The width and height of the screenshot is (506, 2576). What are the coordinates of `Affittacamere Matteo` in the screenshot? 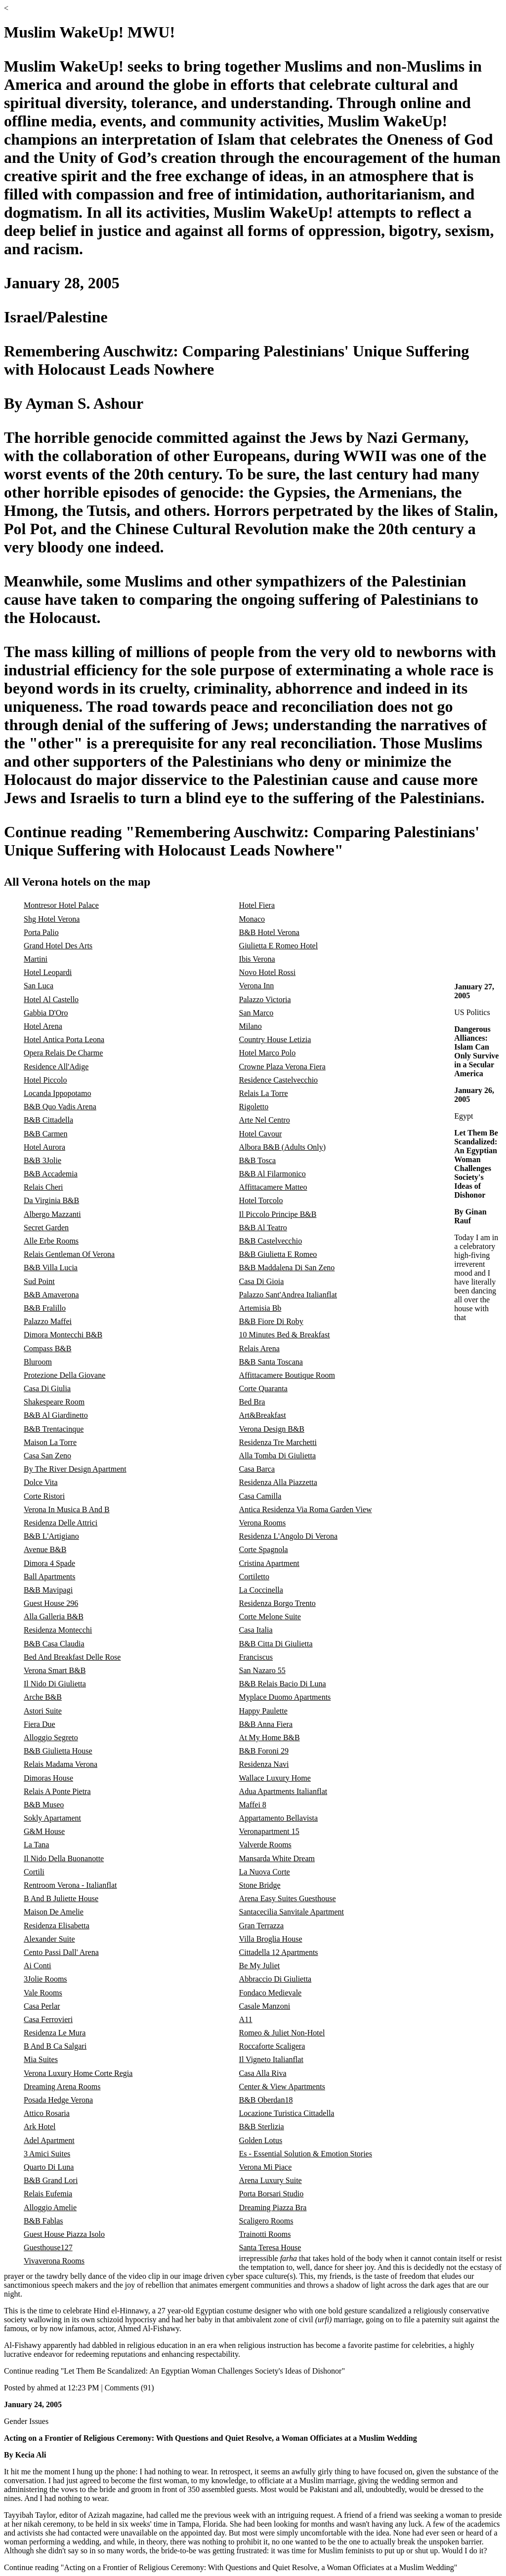 It's located at (273, 1187).